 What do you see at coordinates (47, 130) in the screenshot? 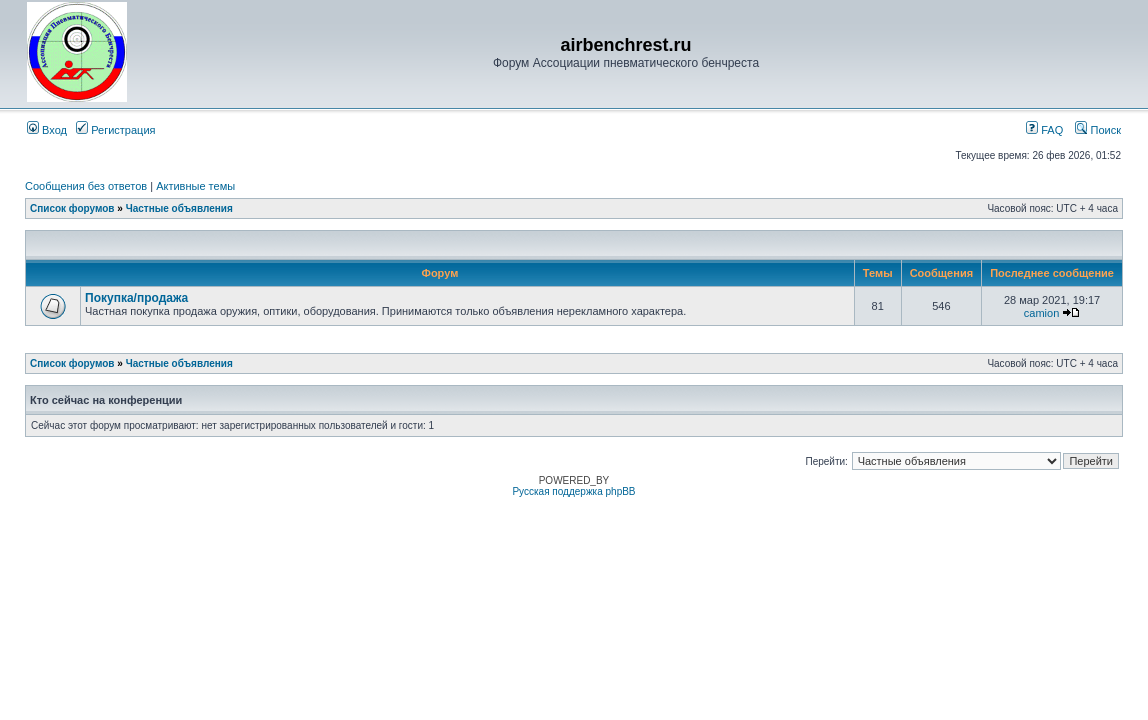
I see `Вход` at bounding box center [47, 130].